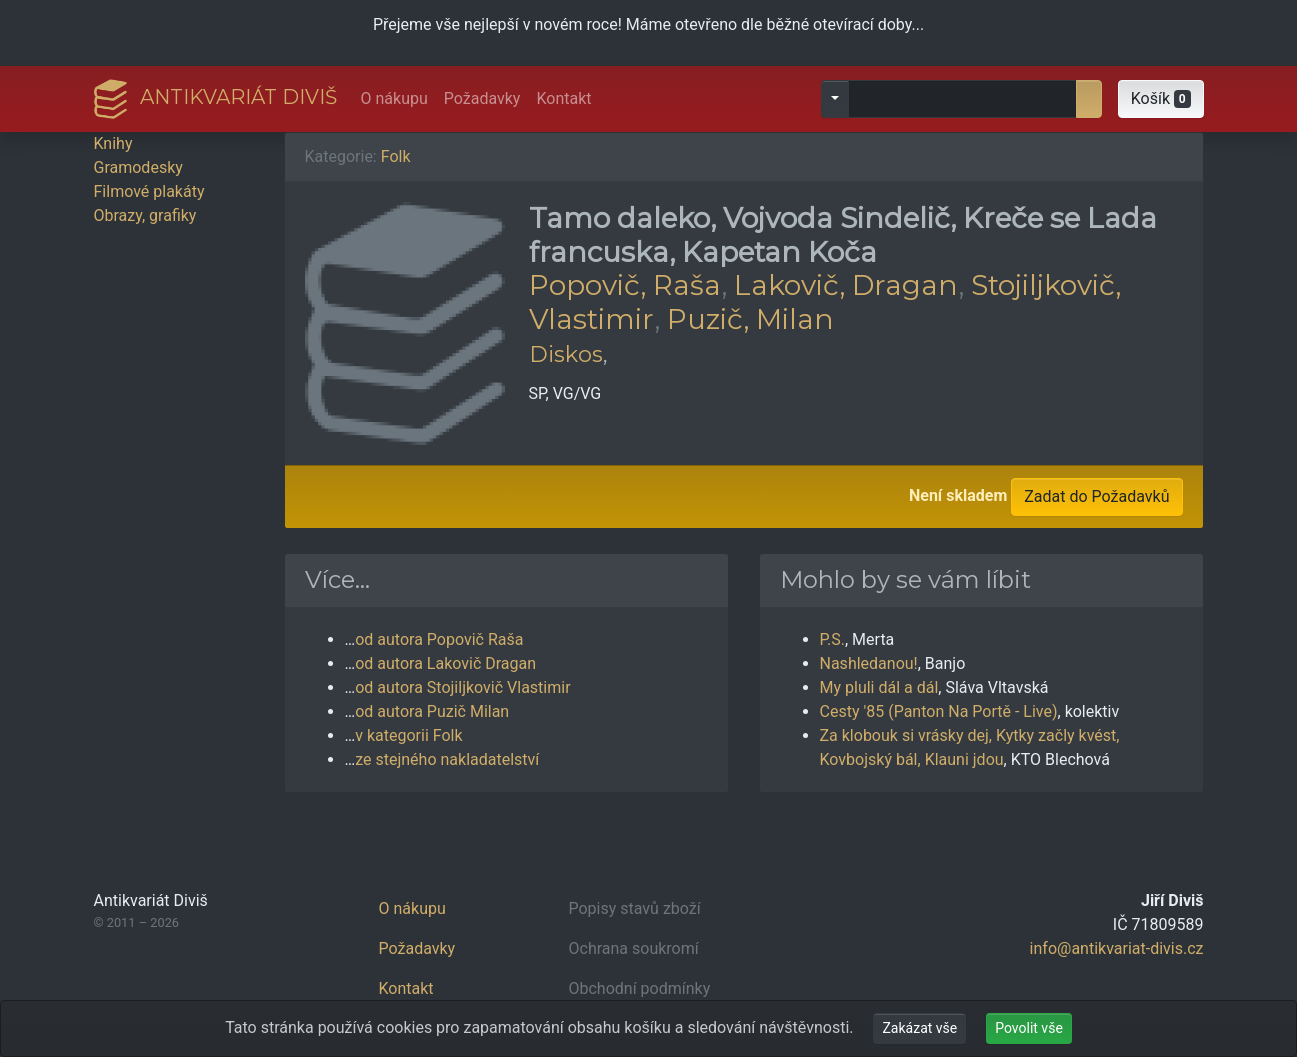 Image resolution: width=1297 pixels, height=1057 pixels. I want to click on ze stejného nakladatelství, so click(447, 759).